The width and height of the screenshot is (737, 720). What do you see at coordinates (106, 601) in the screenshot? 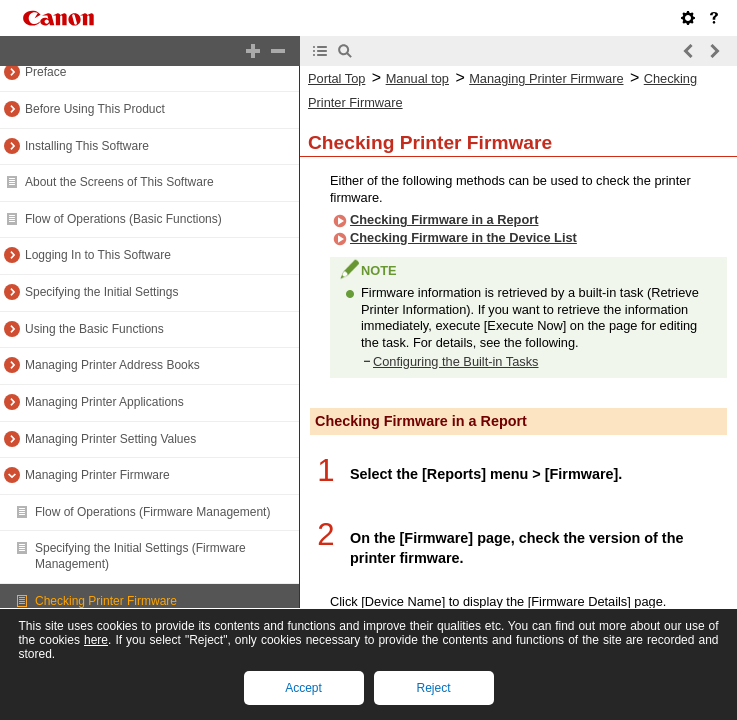
I see `Checking Printer Firmware` at bounding box center [106, 601].